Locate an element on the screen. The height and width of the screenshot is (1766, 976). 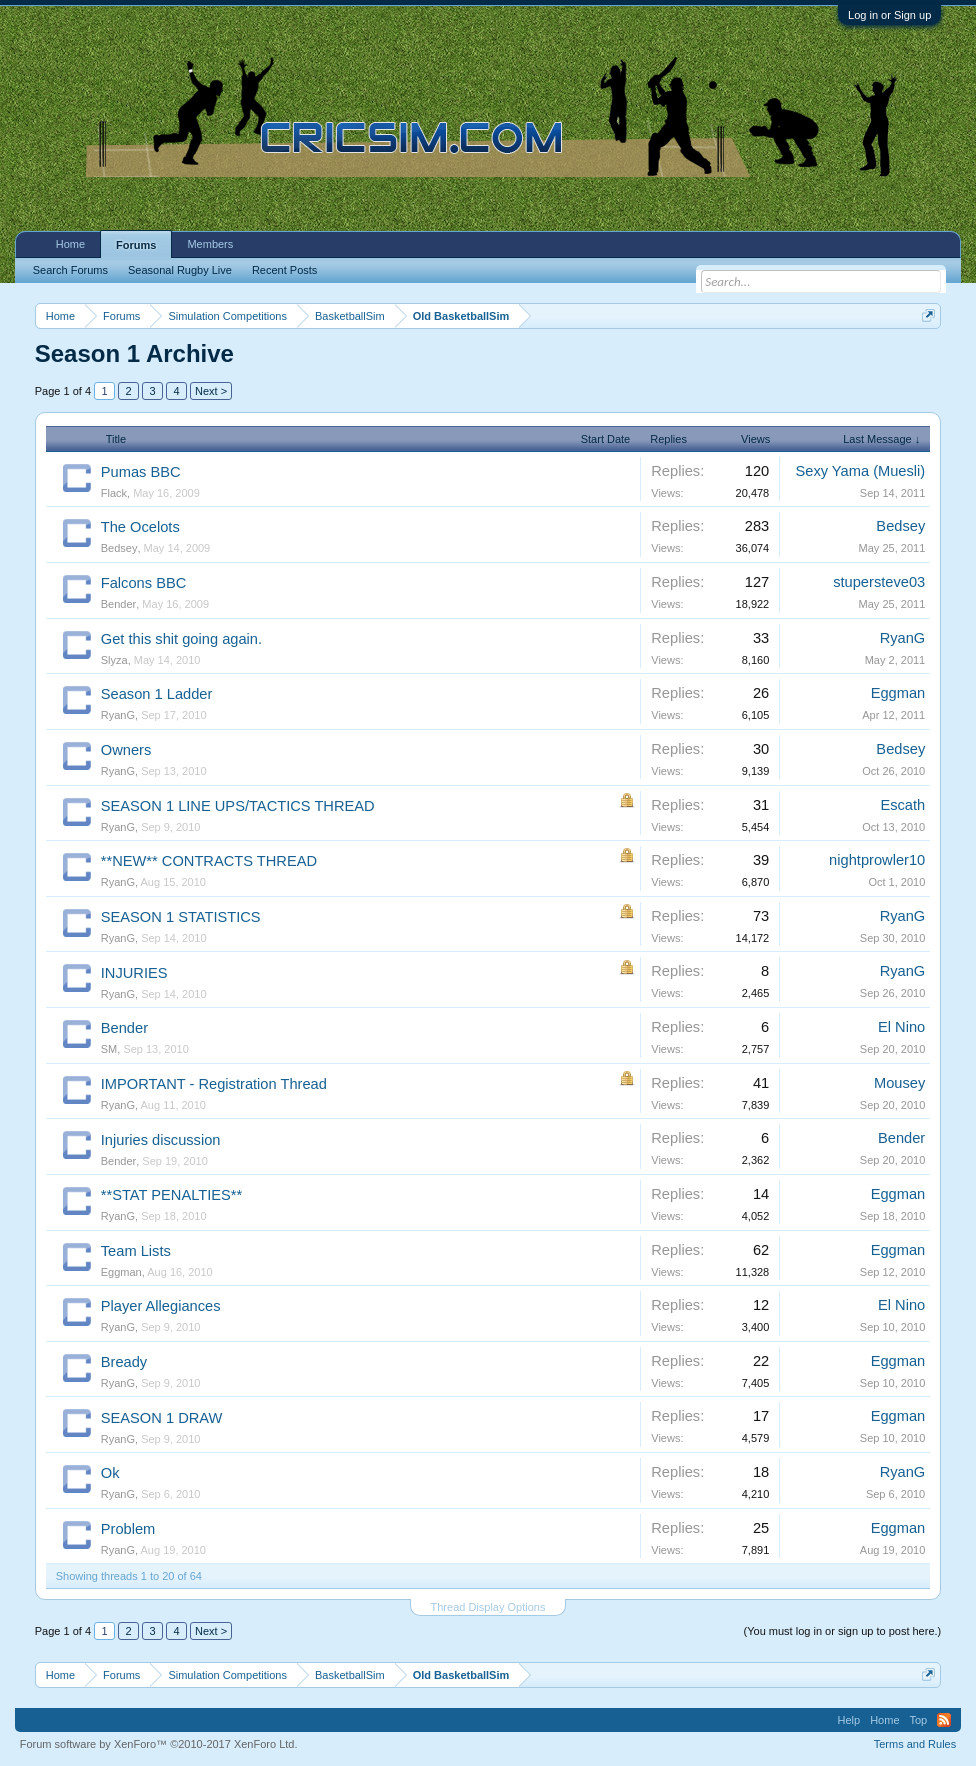
RSS is located at coordinates (944, 1720).